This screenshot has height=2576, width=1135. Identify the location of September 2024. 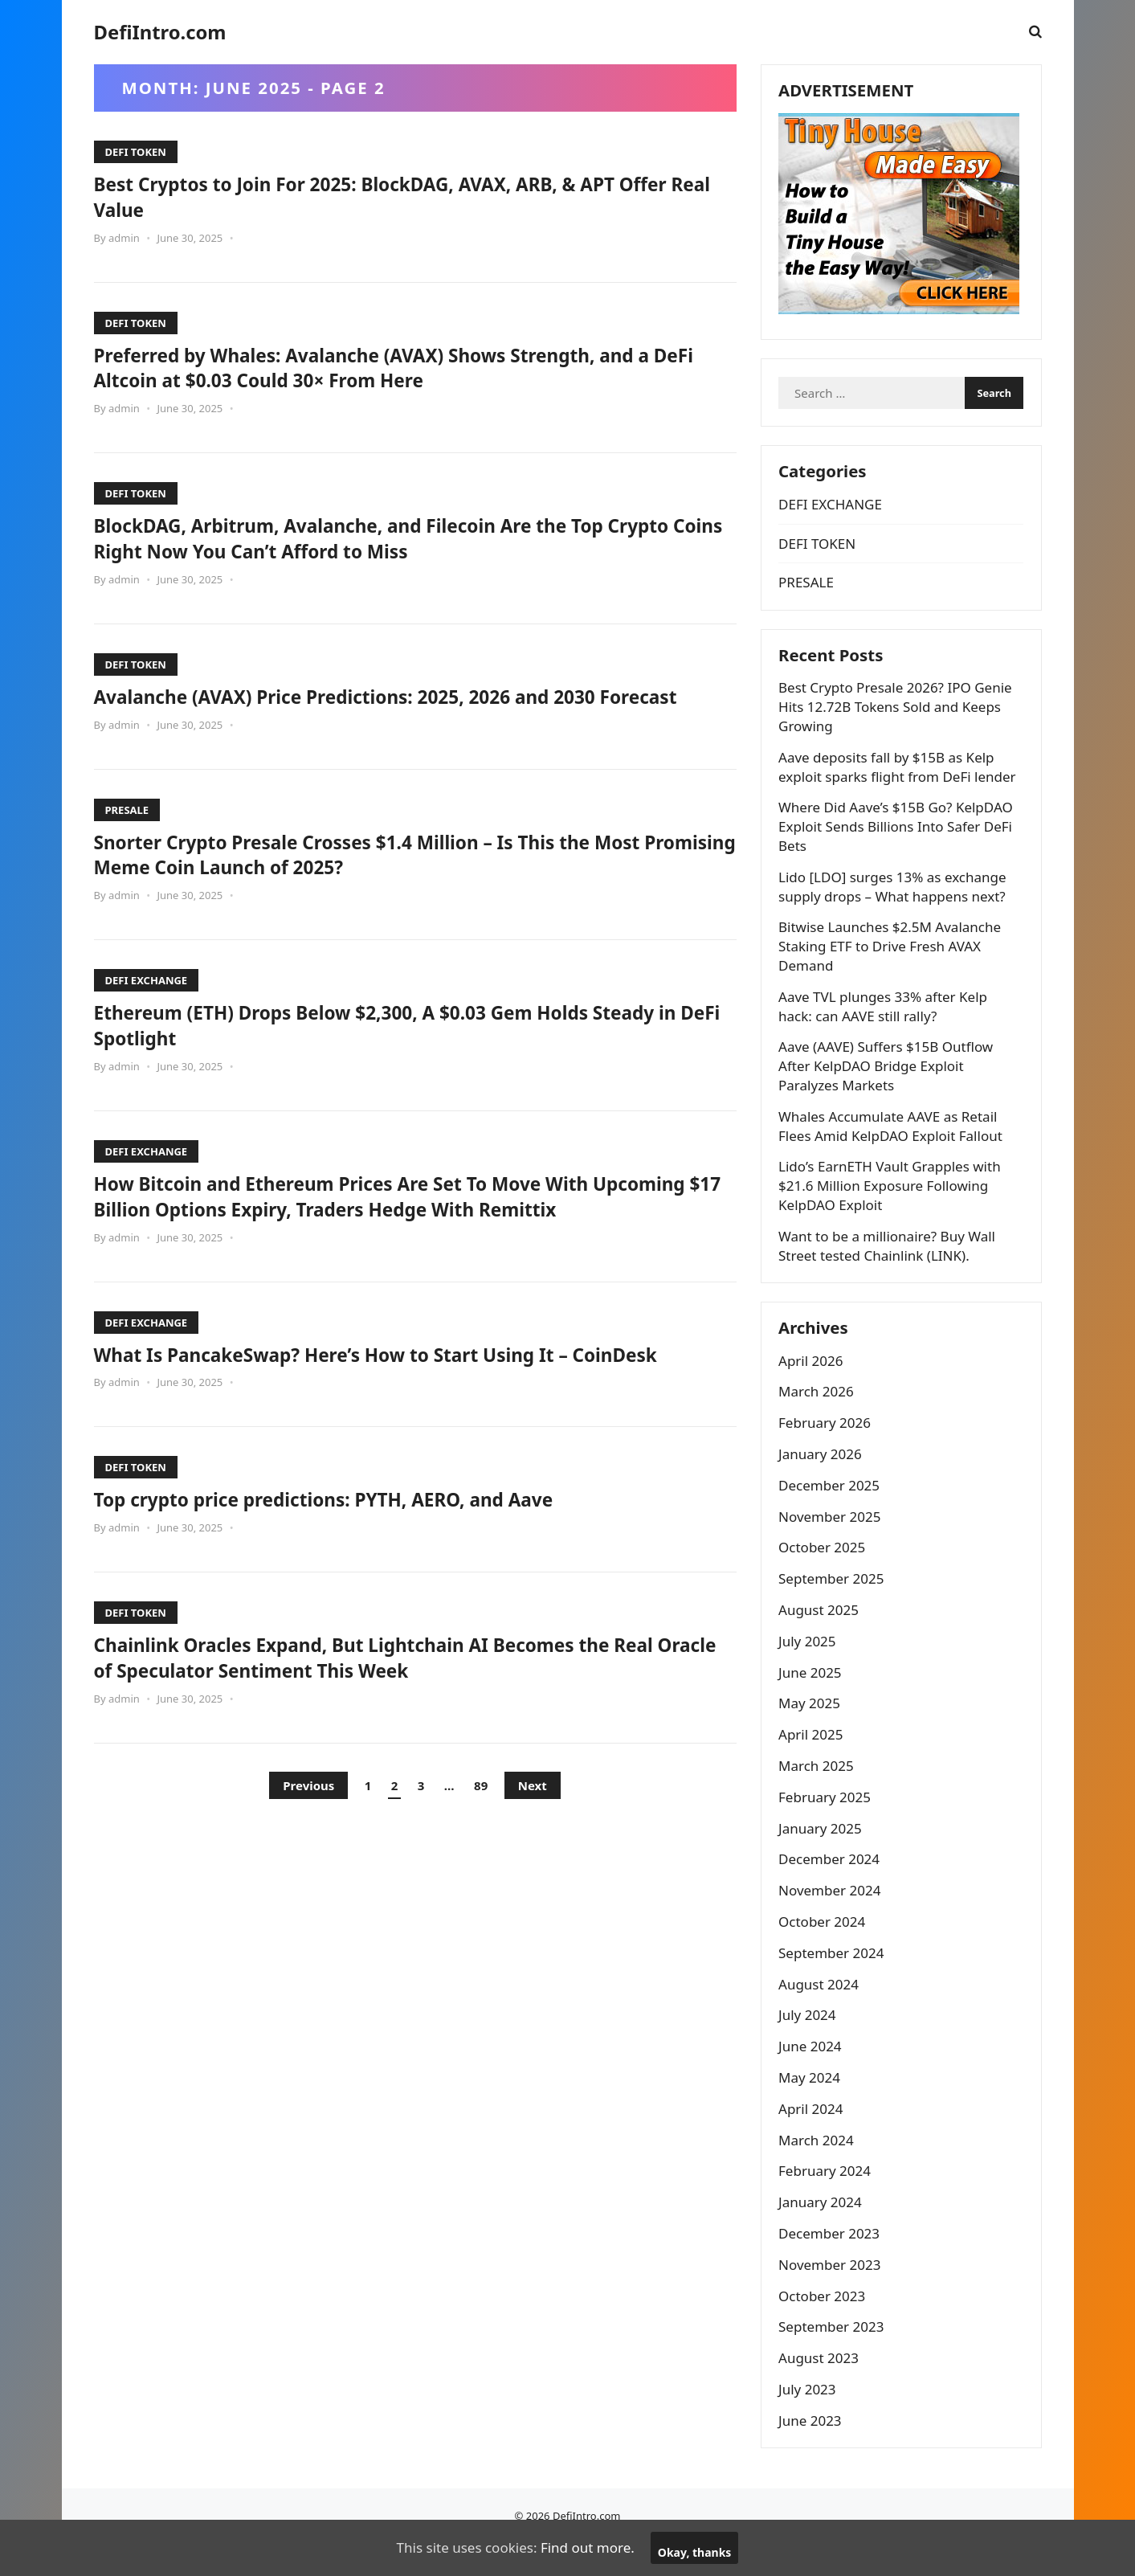
(834, 1982).